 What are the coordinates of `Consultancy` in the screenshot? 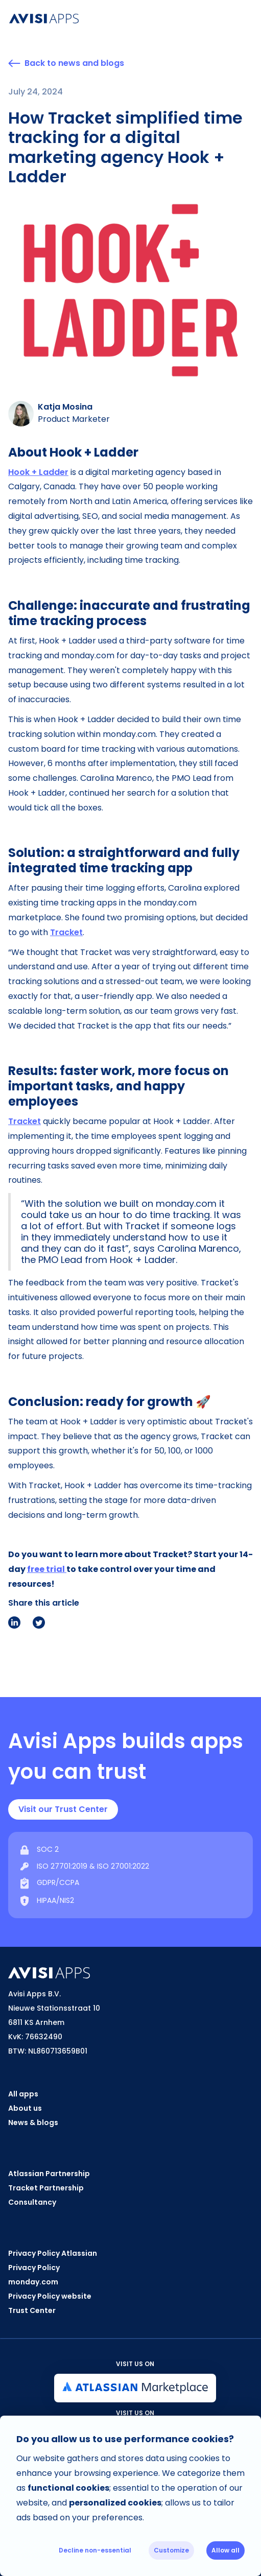 It's located at (32, 2202).